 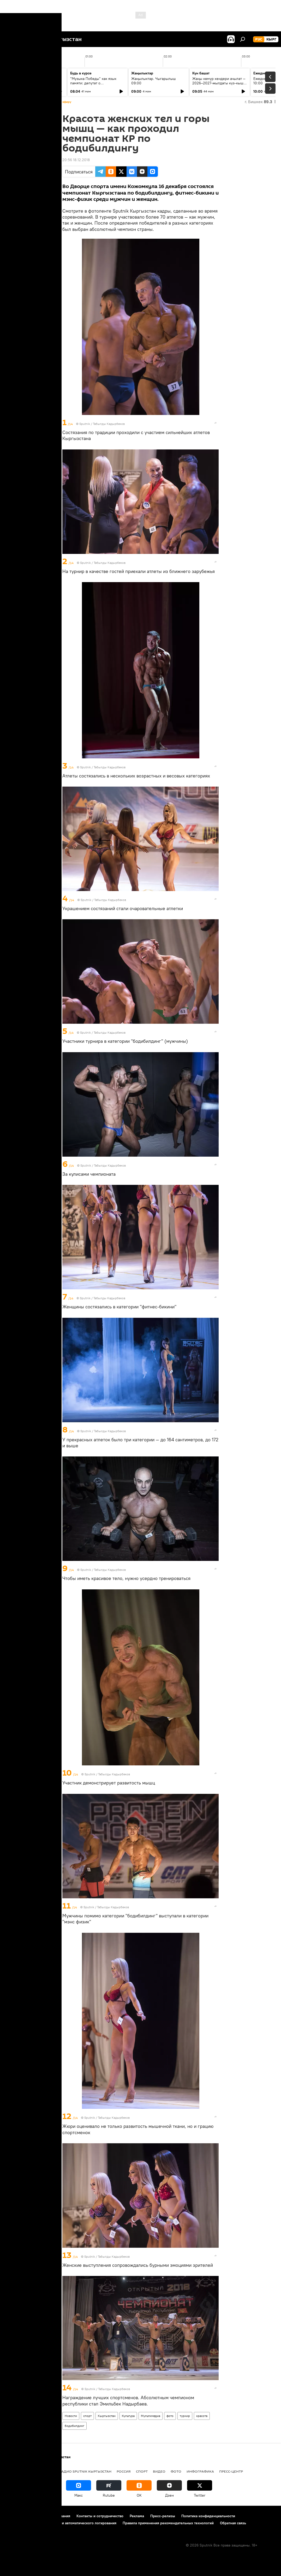 What do you see at coordinates (201, 2416) in the screenshot?
I see `красота` at bounding box center [201, 2416].